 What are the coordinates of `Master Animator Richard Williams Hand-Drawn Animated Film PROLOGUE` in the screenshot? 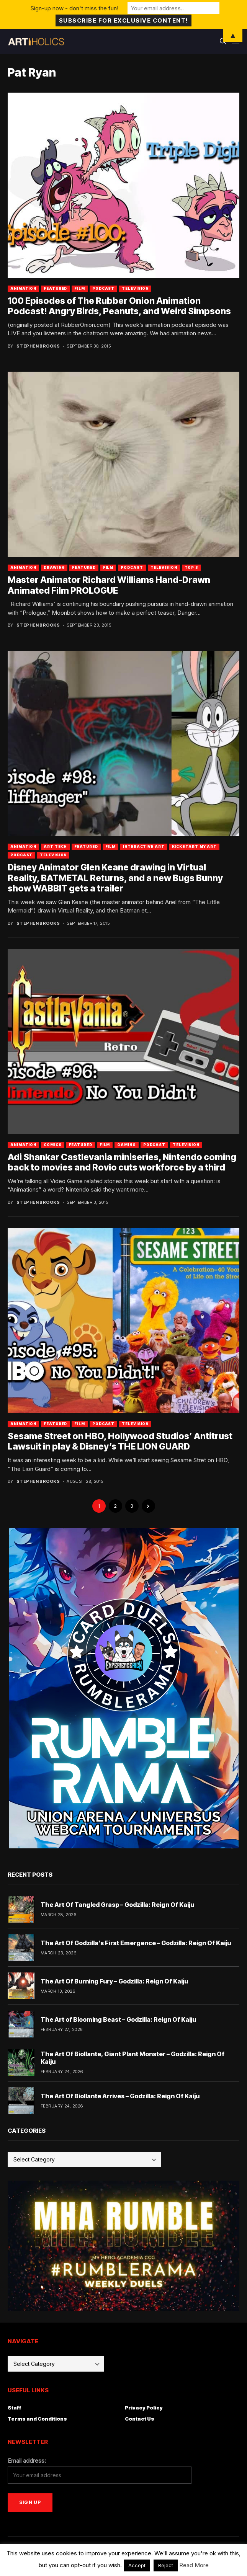 It's located at (109, 585).